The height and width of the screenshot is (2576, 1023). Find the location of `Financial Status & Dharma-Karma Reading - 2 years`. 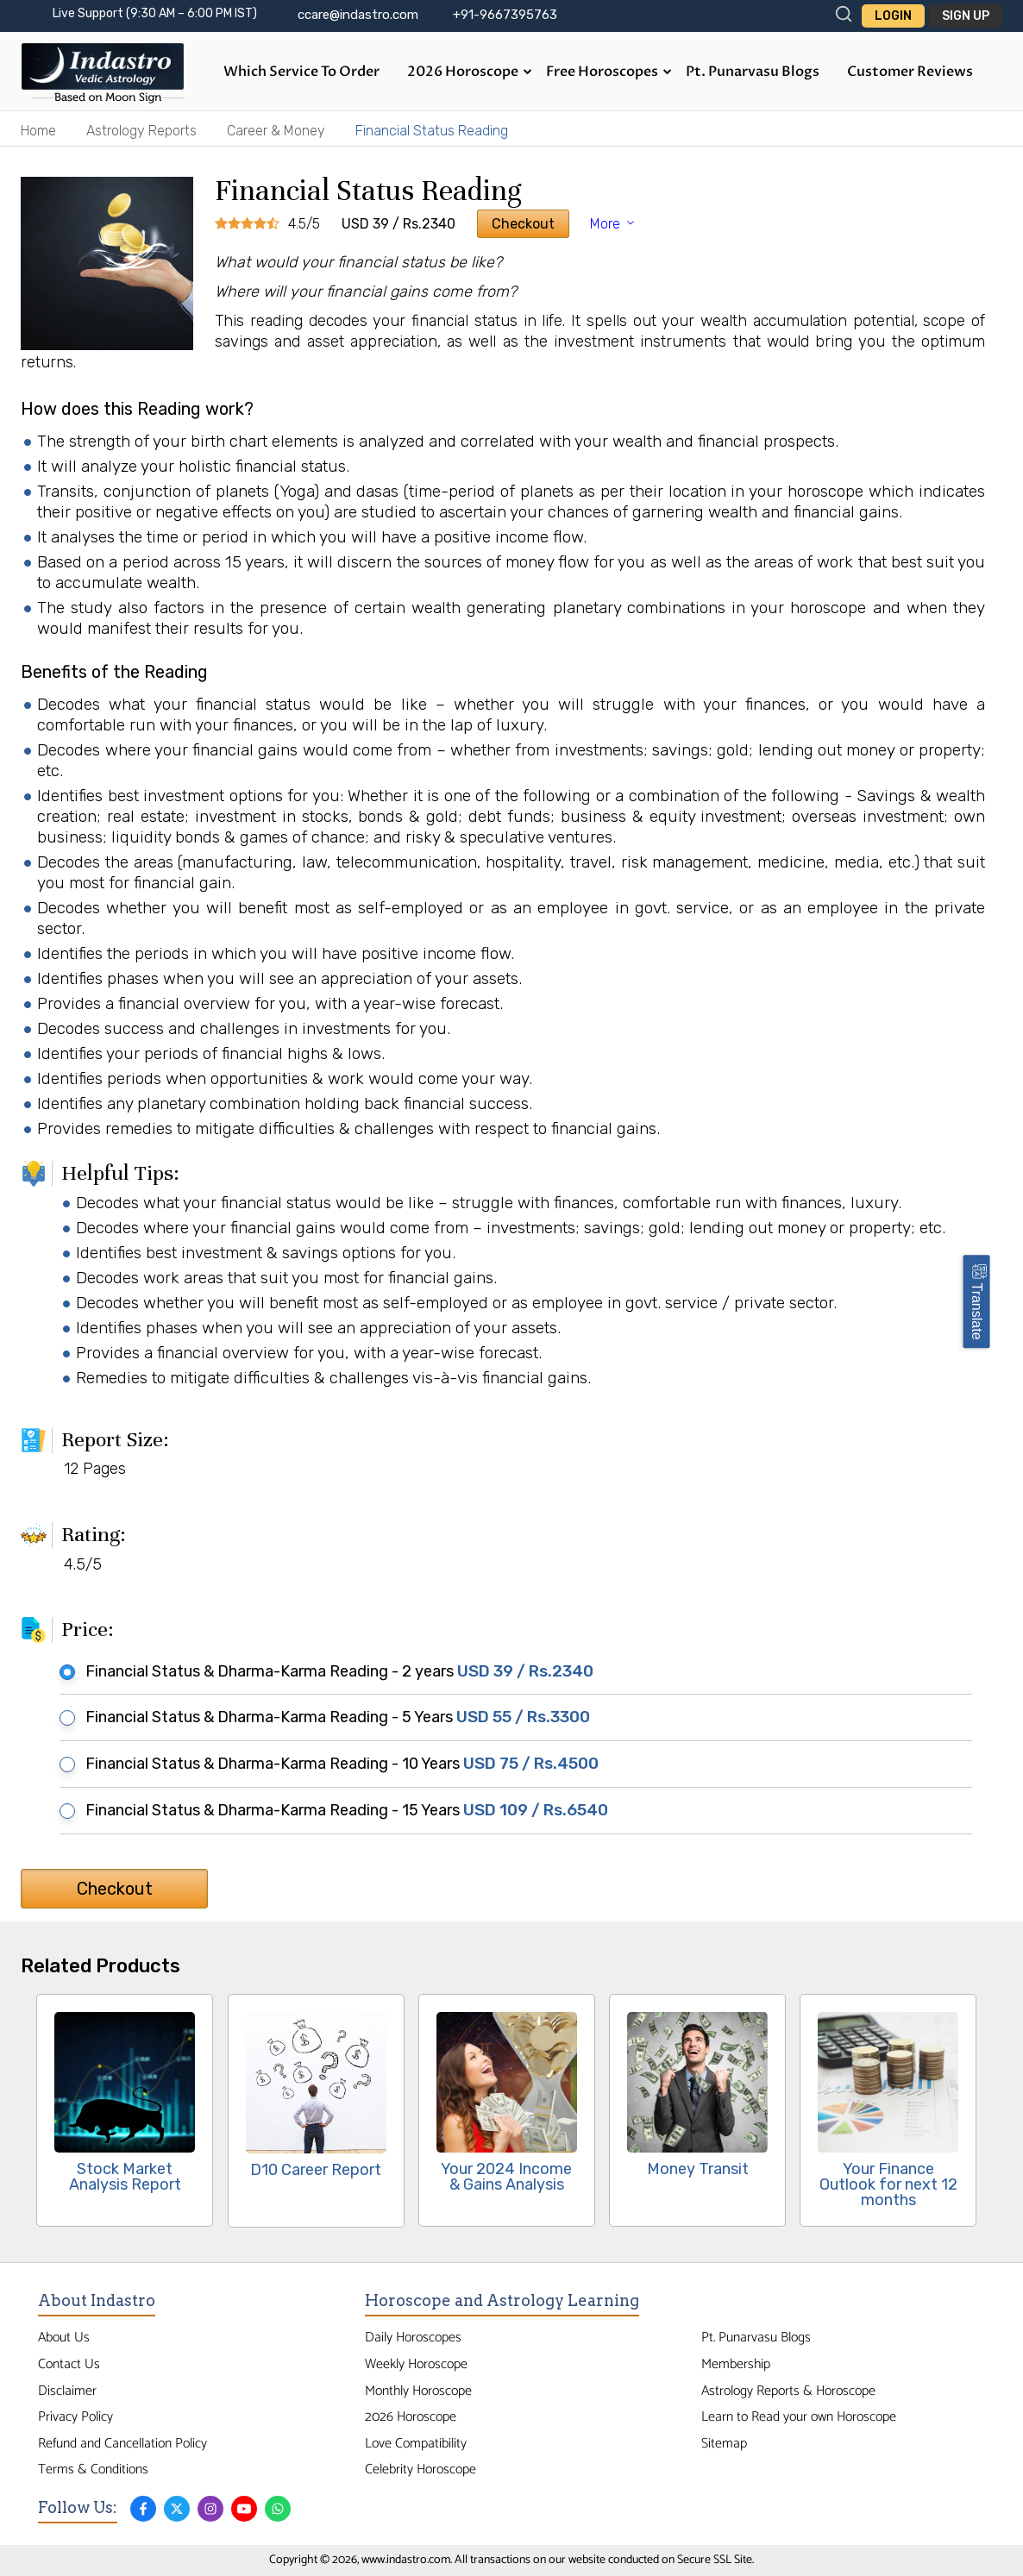

Financial Status & Dharma-Karma Reading - 2 years is located at coordinates (332, 1671).